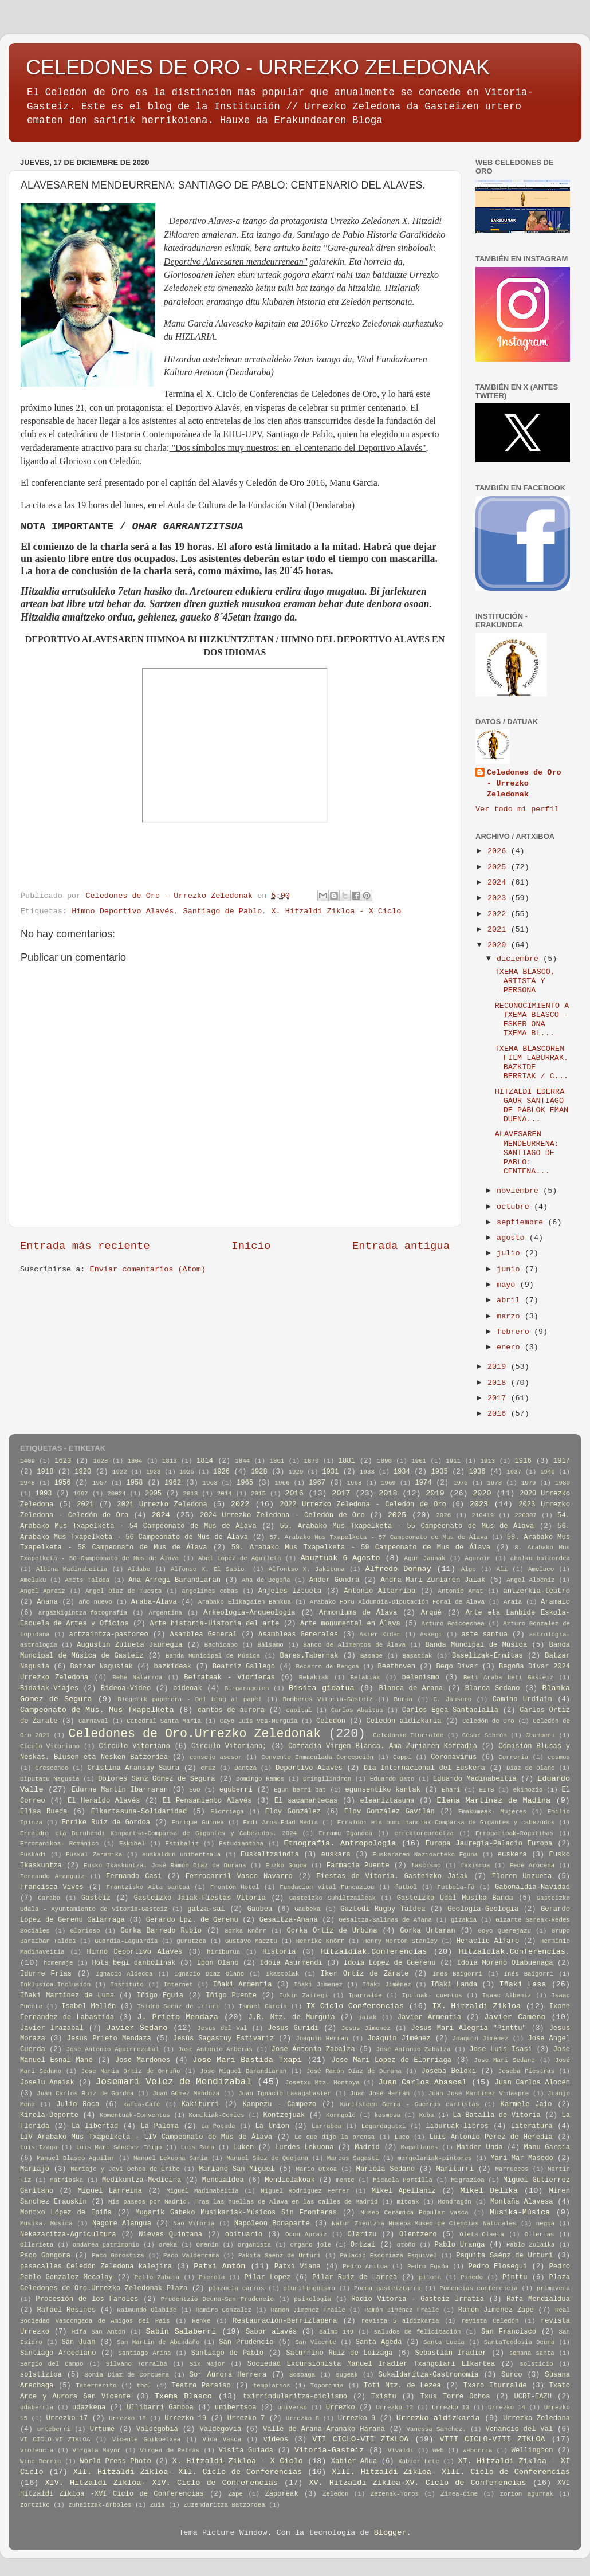 The image size is (590, 2576). I want to click on Restauración-Berriztapena, so click(285, 2321).